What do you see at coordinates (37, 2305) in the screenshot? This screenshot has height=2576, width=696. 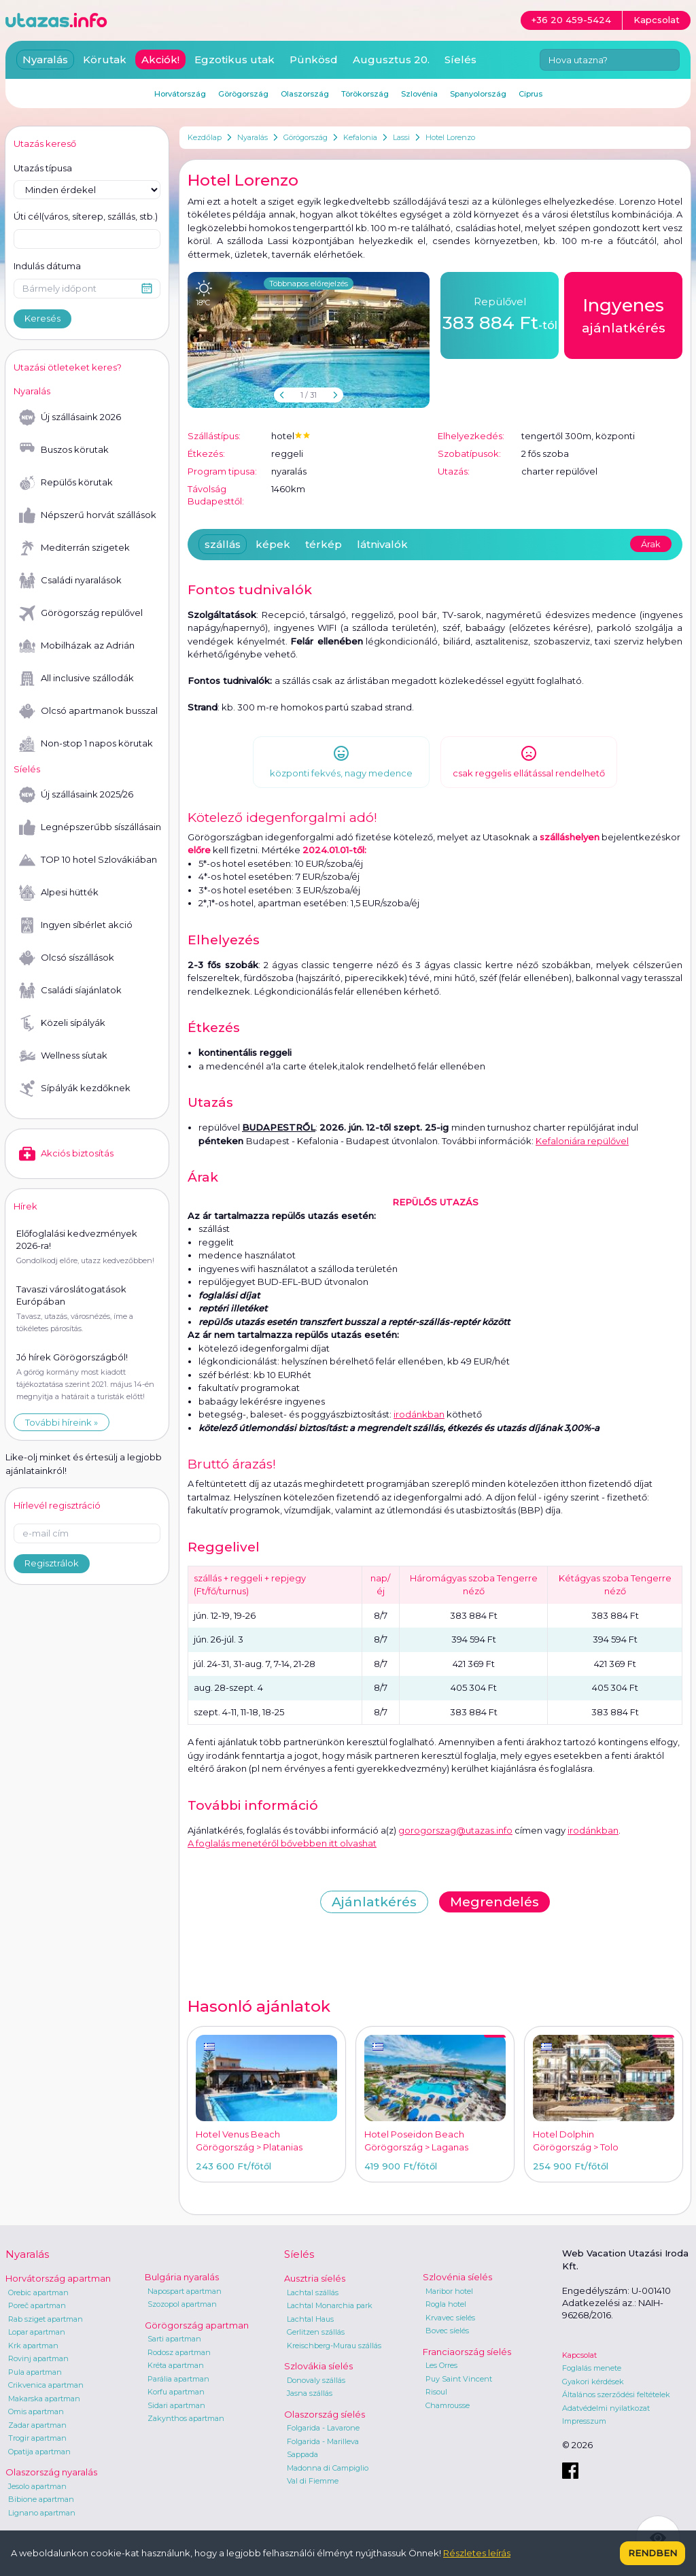 I see `Poreč apartman` at bounding box center [37, 2305].